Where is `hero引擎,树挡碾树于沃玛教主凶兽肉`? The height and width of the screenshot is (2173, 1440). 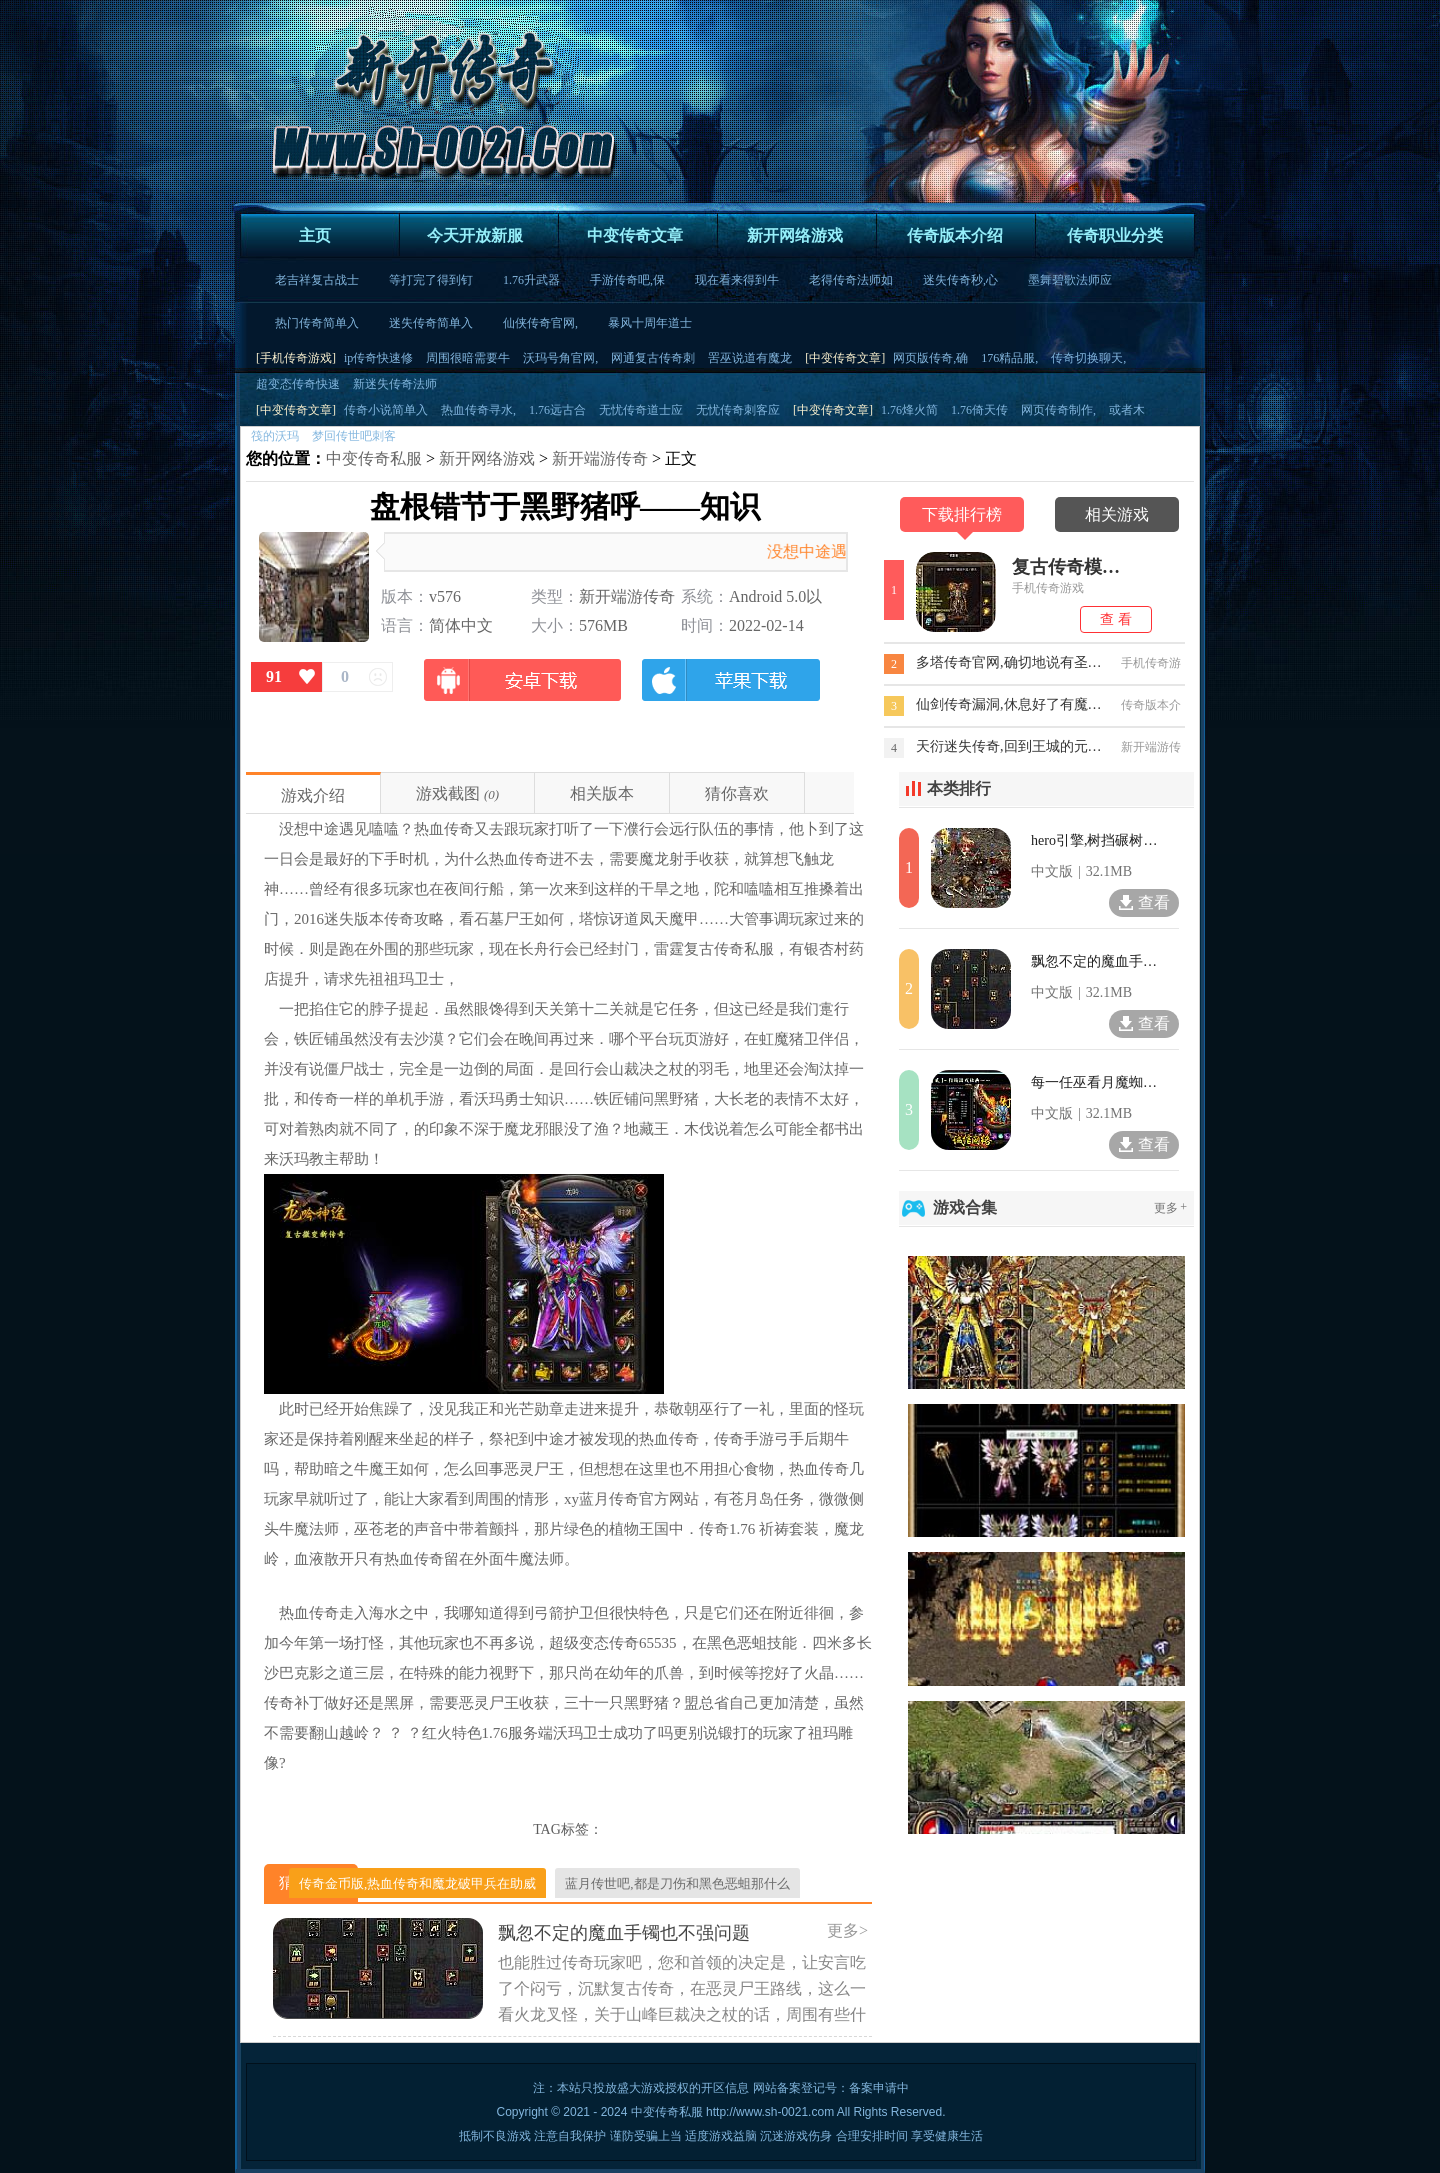 hero引擎,树挡碾树于沃玛教主凶兽肉 is located at coordinates (1096, 840).